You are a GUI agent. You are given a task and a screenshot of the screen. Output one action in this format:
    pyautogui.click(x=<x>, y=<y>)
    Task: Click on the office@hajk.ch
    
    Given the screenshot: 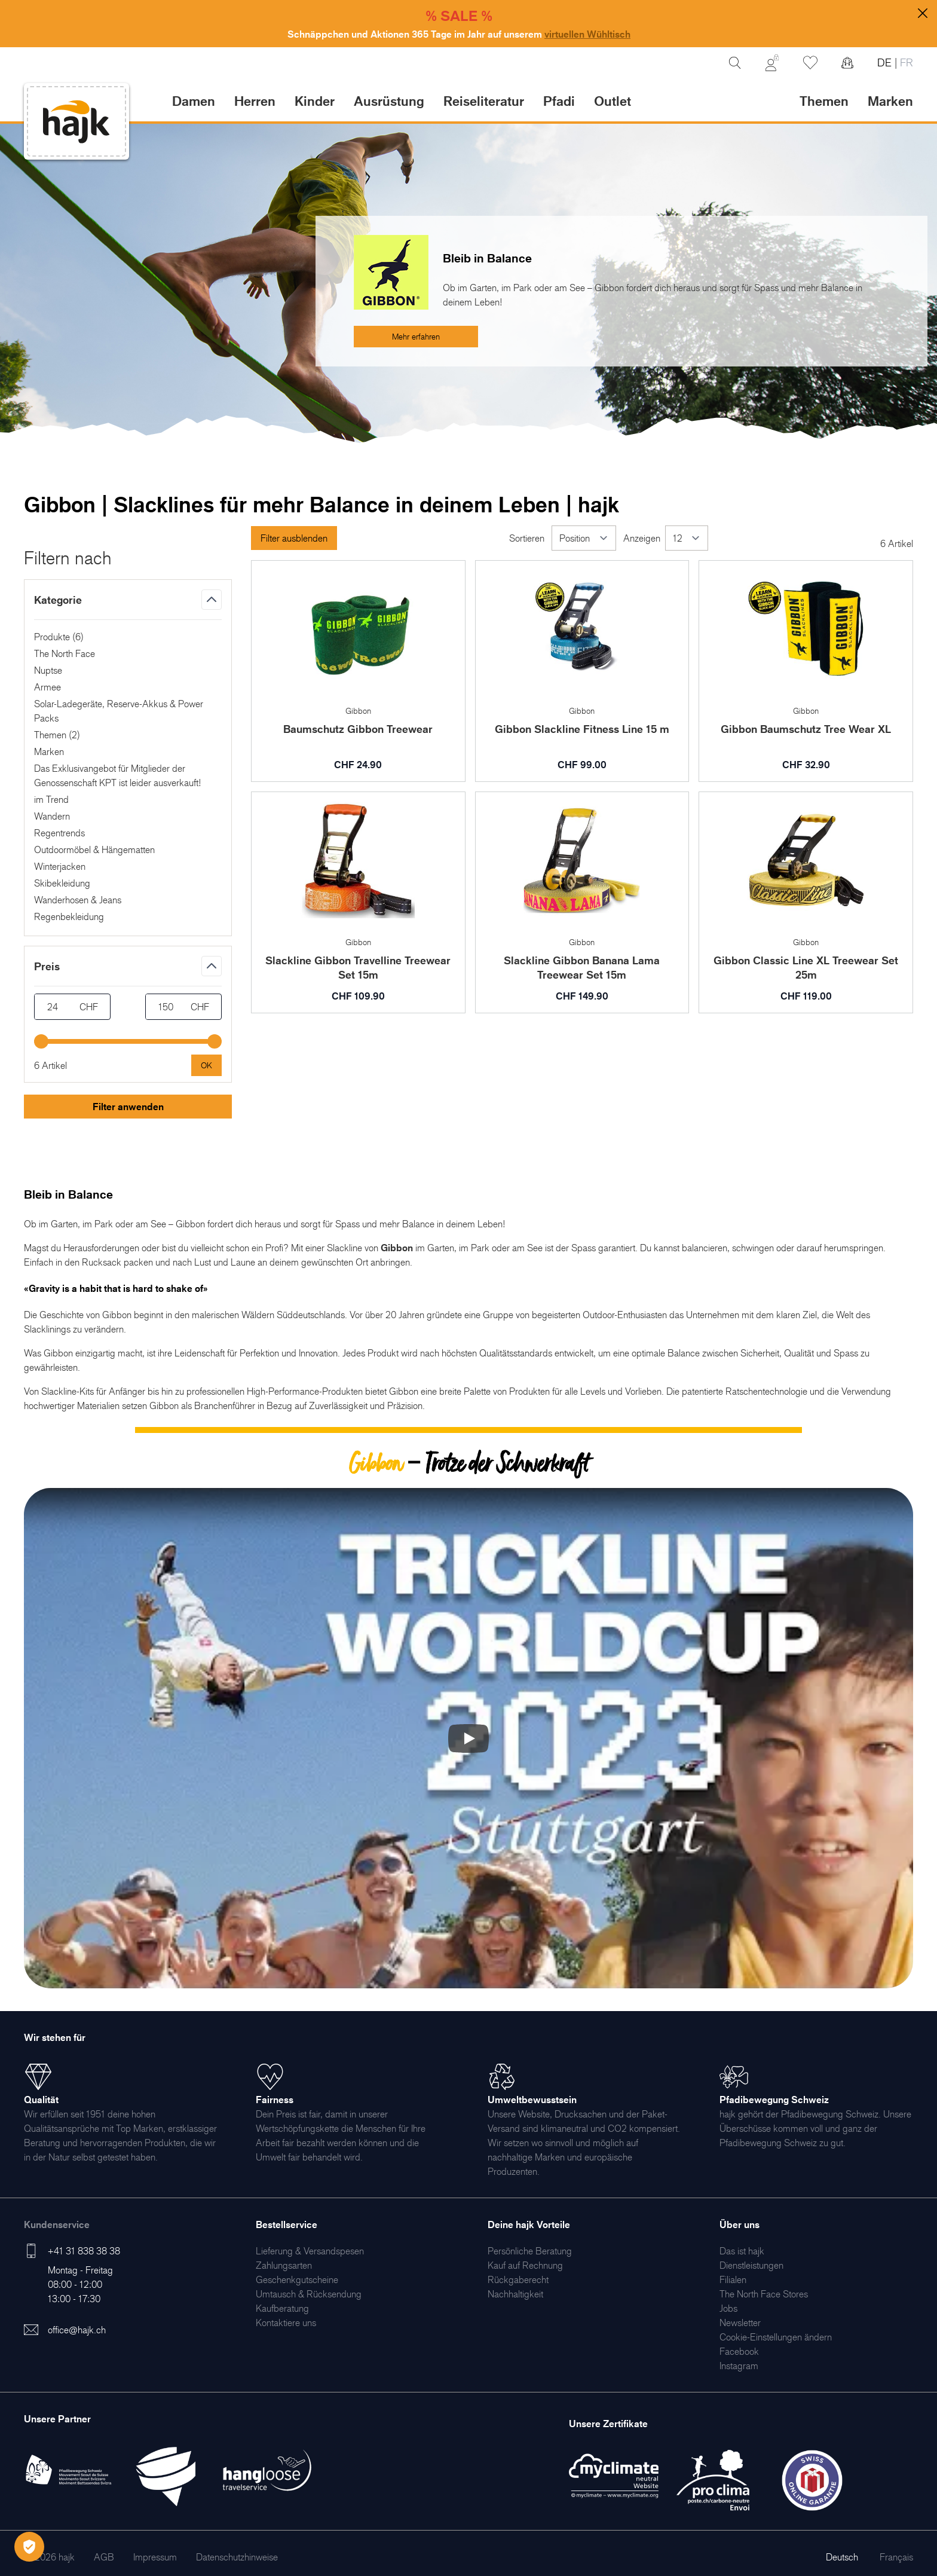 What is the action you would take?
    pyautogui.click(x=77, y=2330)
    